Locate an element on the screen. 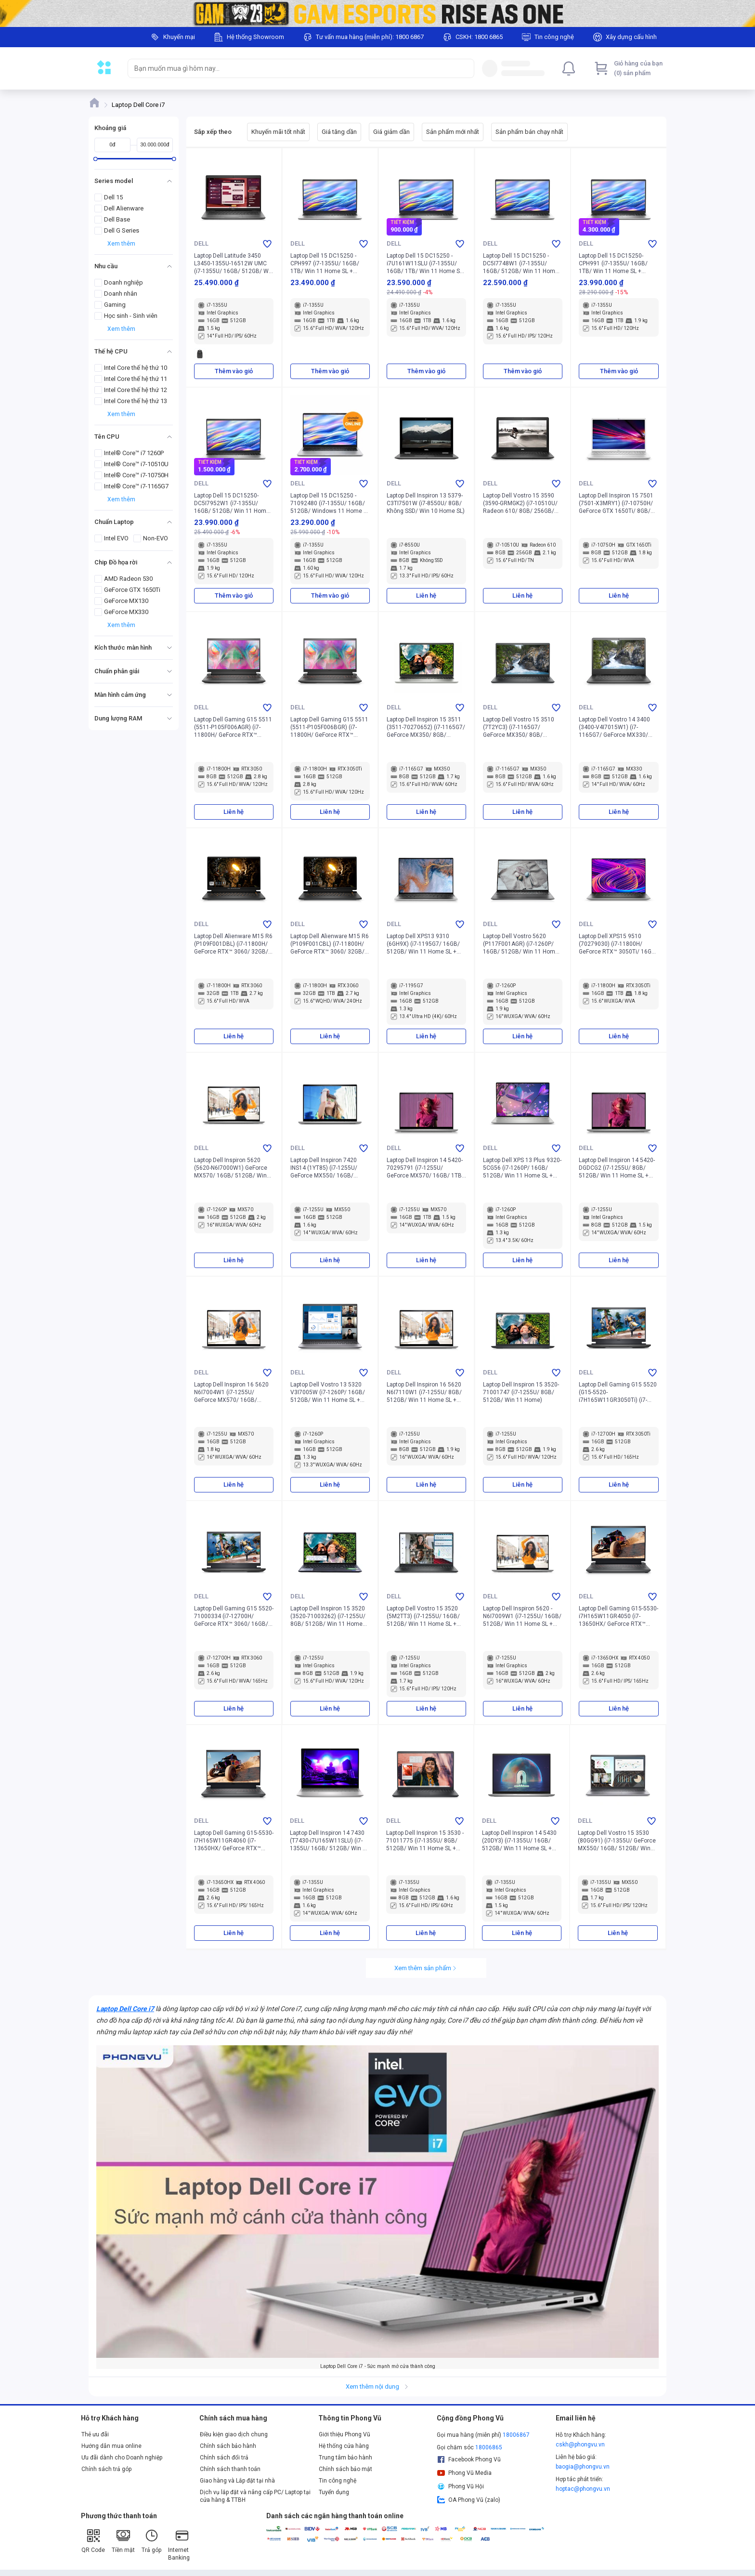 This screenshot has height=2576, width=755. Tiền mặt is located at coordinates (123, 2540).